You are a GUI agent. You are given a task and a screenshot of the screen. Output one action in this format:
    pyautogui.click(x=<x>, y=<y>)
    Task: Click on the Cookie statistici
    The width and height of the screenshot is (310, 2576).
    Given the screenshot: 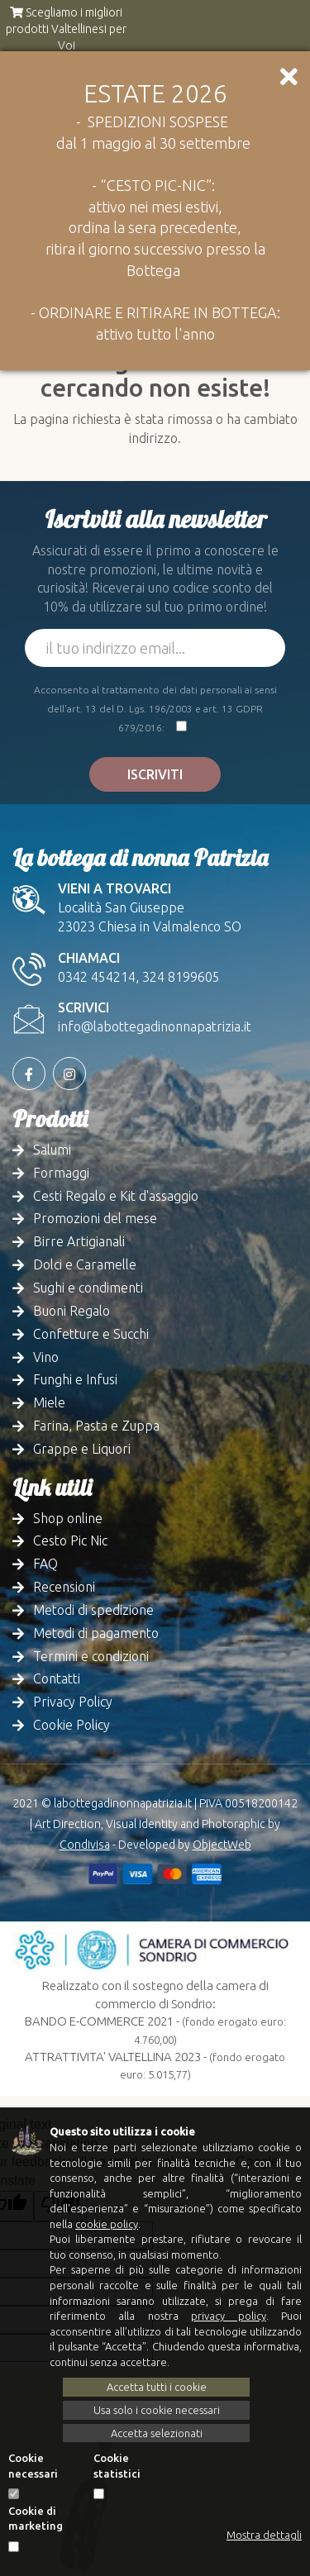 What is the action you would take?
    pyautogui.click(x=117, y=2465)
    